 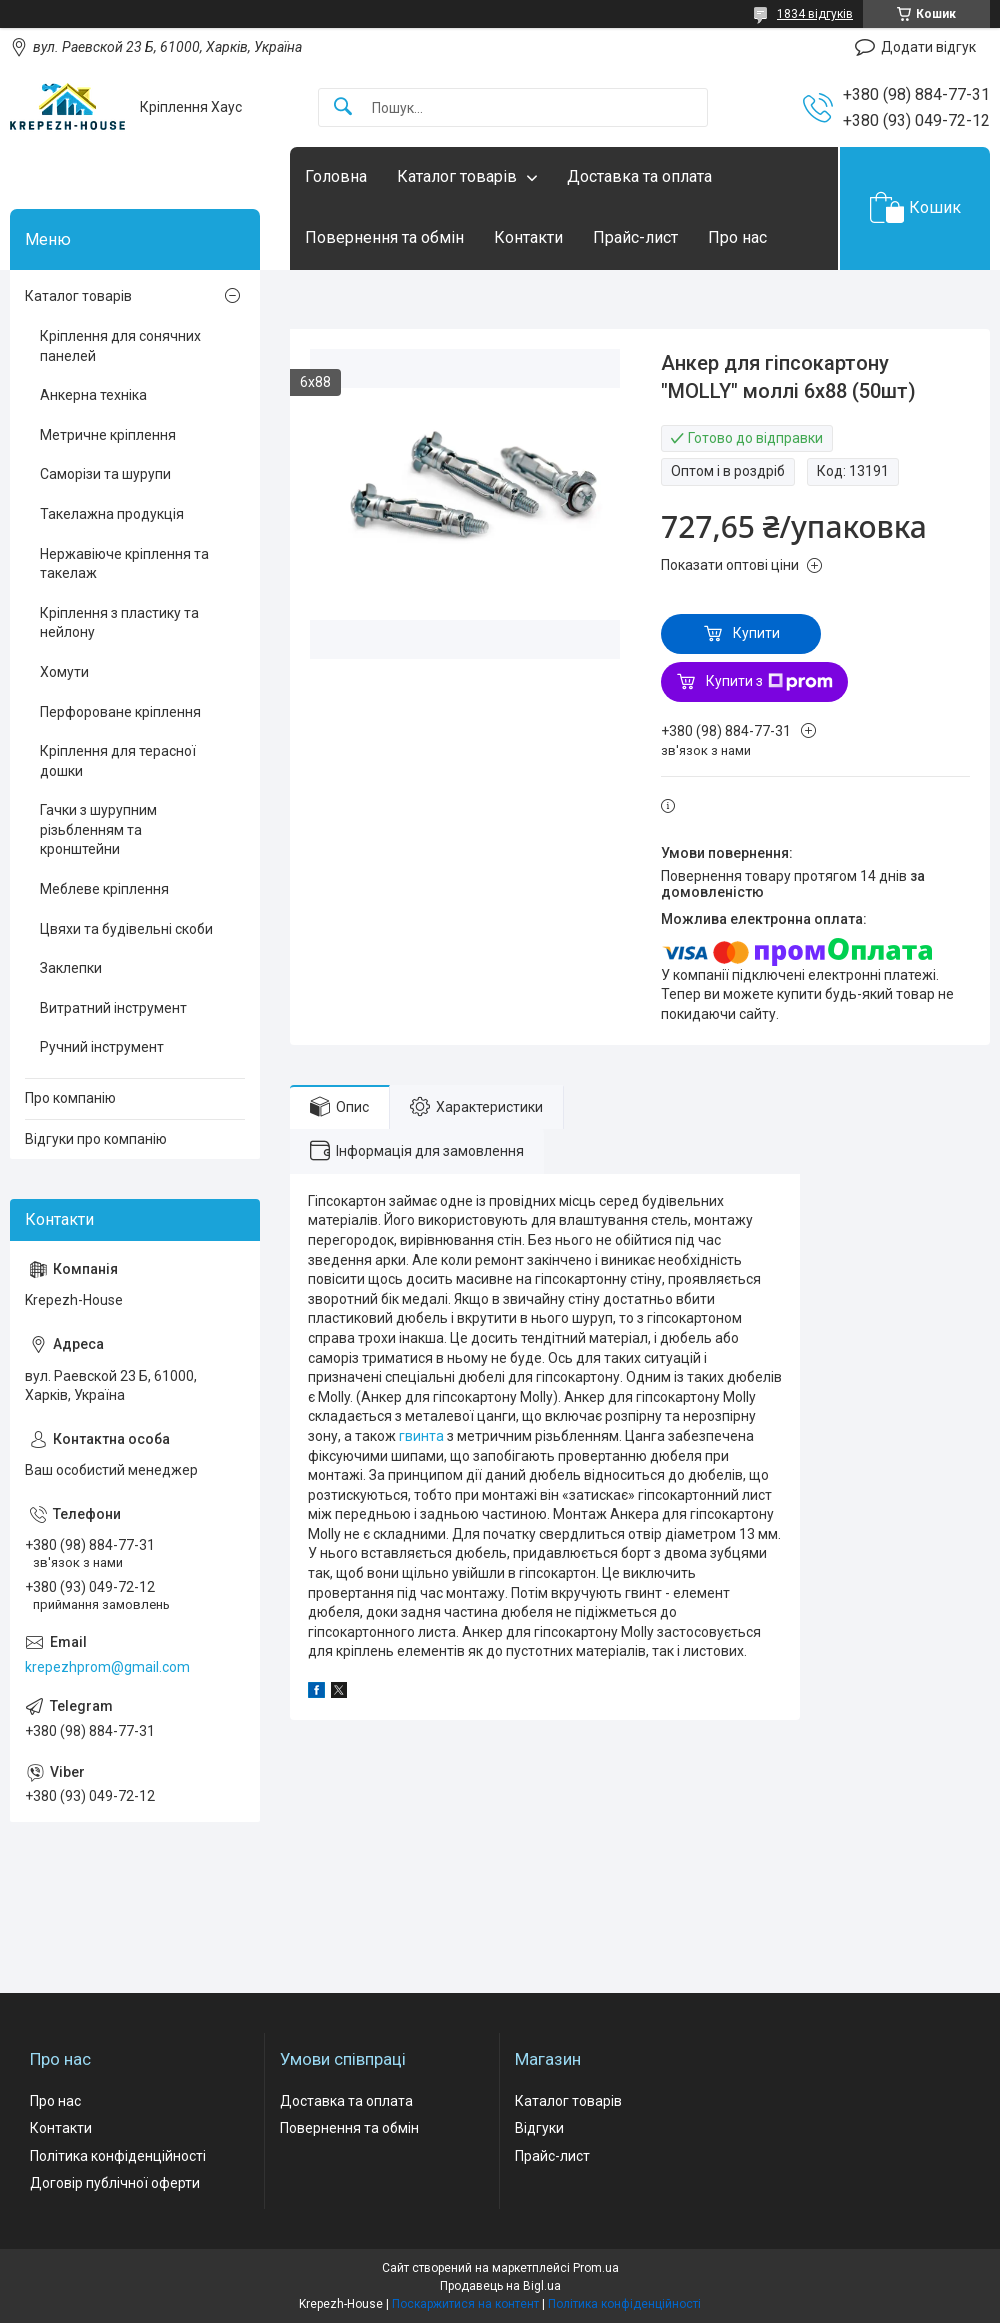 What do you see at coordinates (120, 712) in the screenshot?
I see `Перфороване кріплення` at bounding box center [120, 712].